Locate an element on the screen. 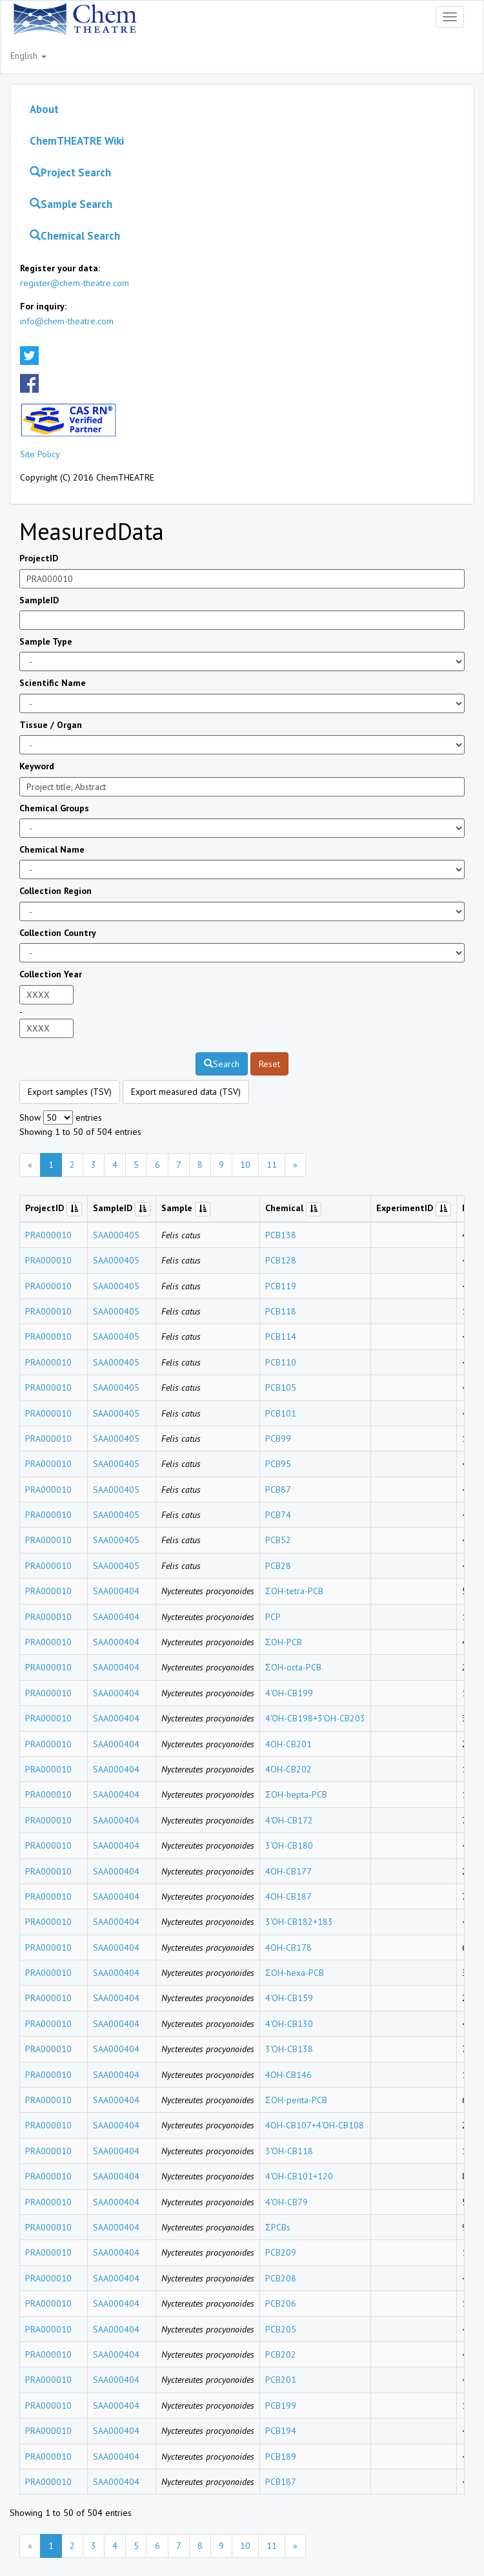  4OH-CB177 is located at coordinates (288, 1871).